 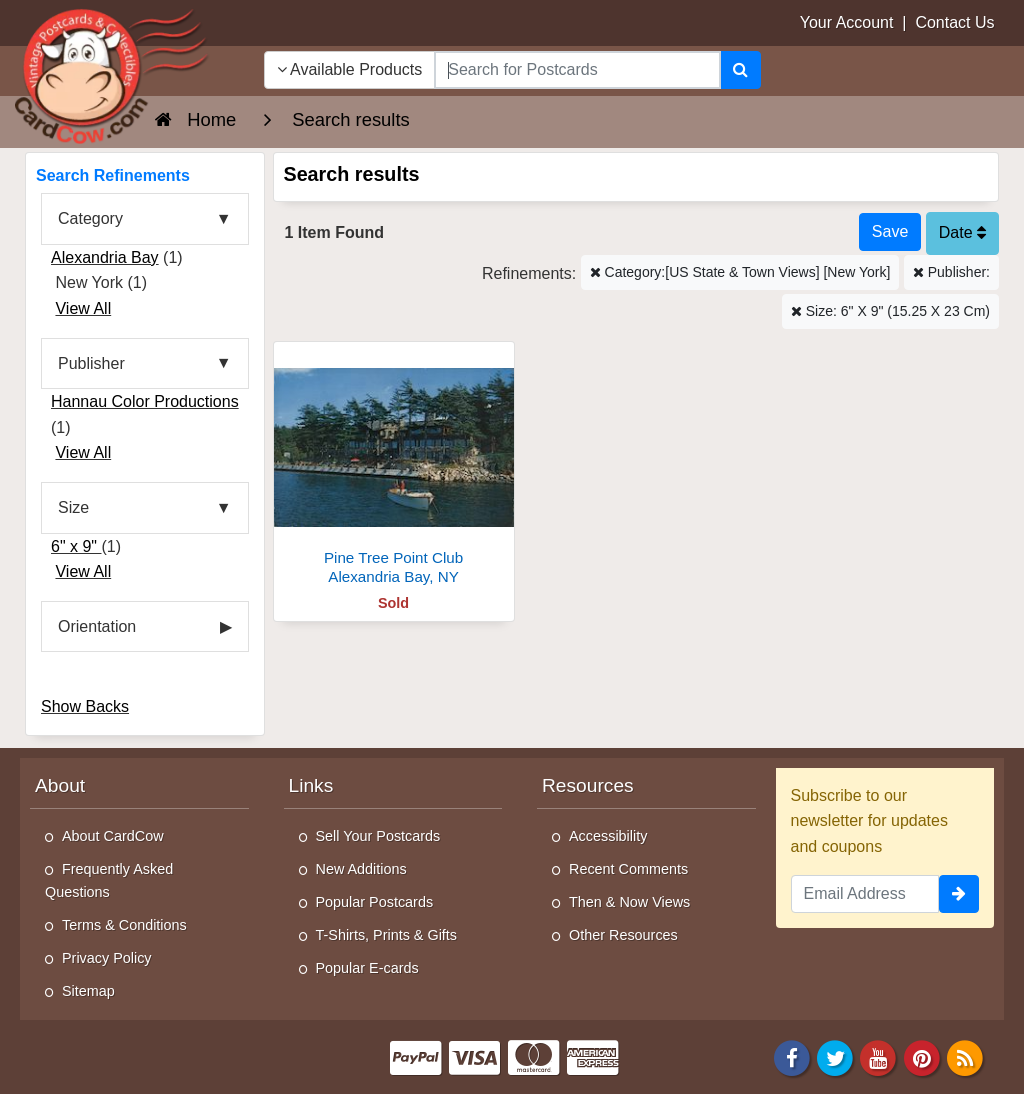 What do you see at coordinates (890, 232) in the screenshot?
I see `[Save This Search]` at bounding box center [890, 232].